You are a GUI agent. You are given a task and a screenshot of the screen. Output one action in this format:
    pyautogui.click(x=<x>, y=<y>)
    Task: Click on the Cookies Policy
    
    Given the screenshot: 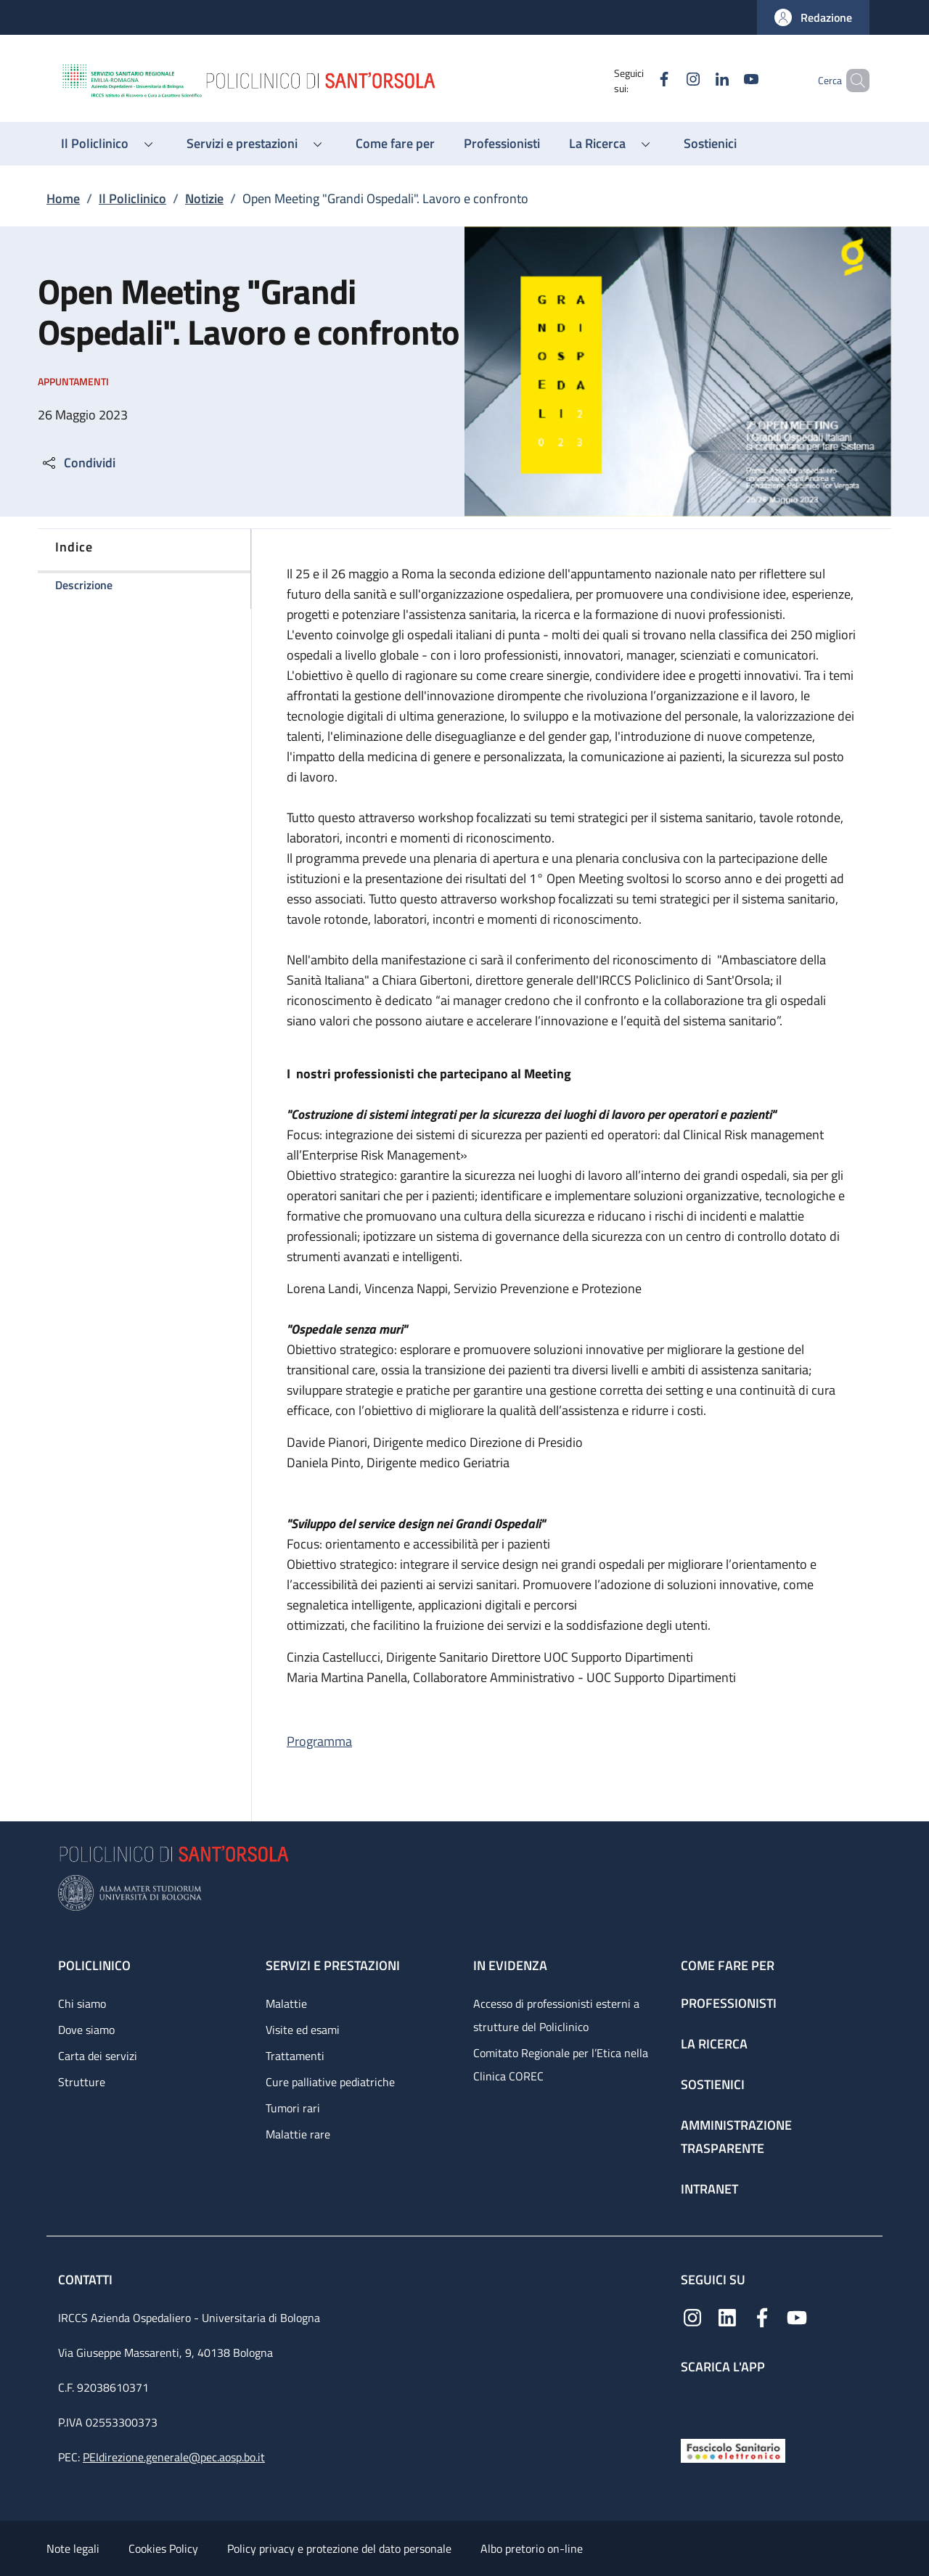 What is the action you would take?
    pyautogui.click(x=163, y=2548)
    